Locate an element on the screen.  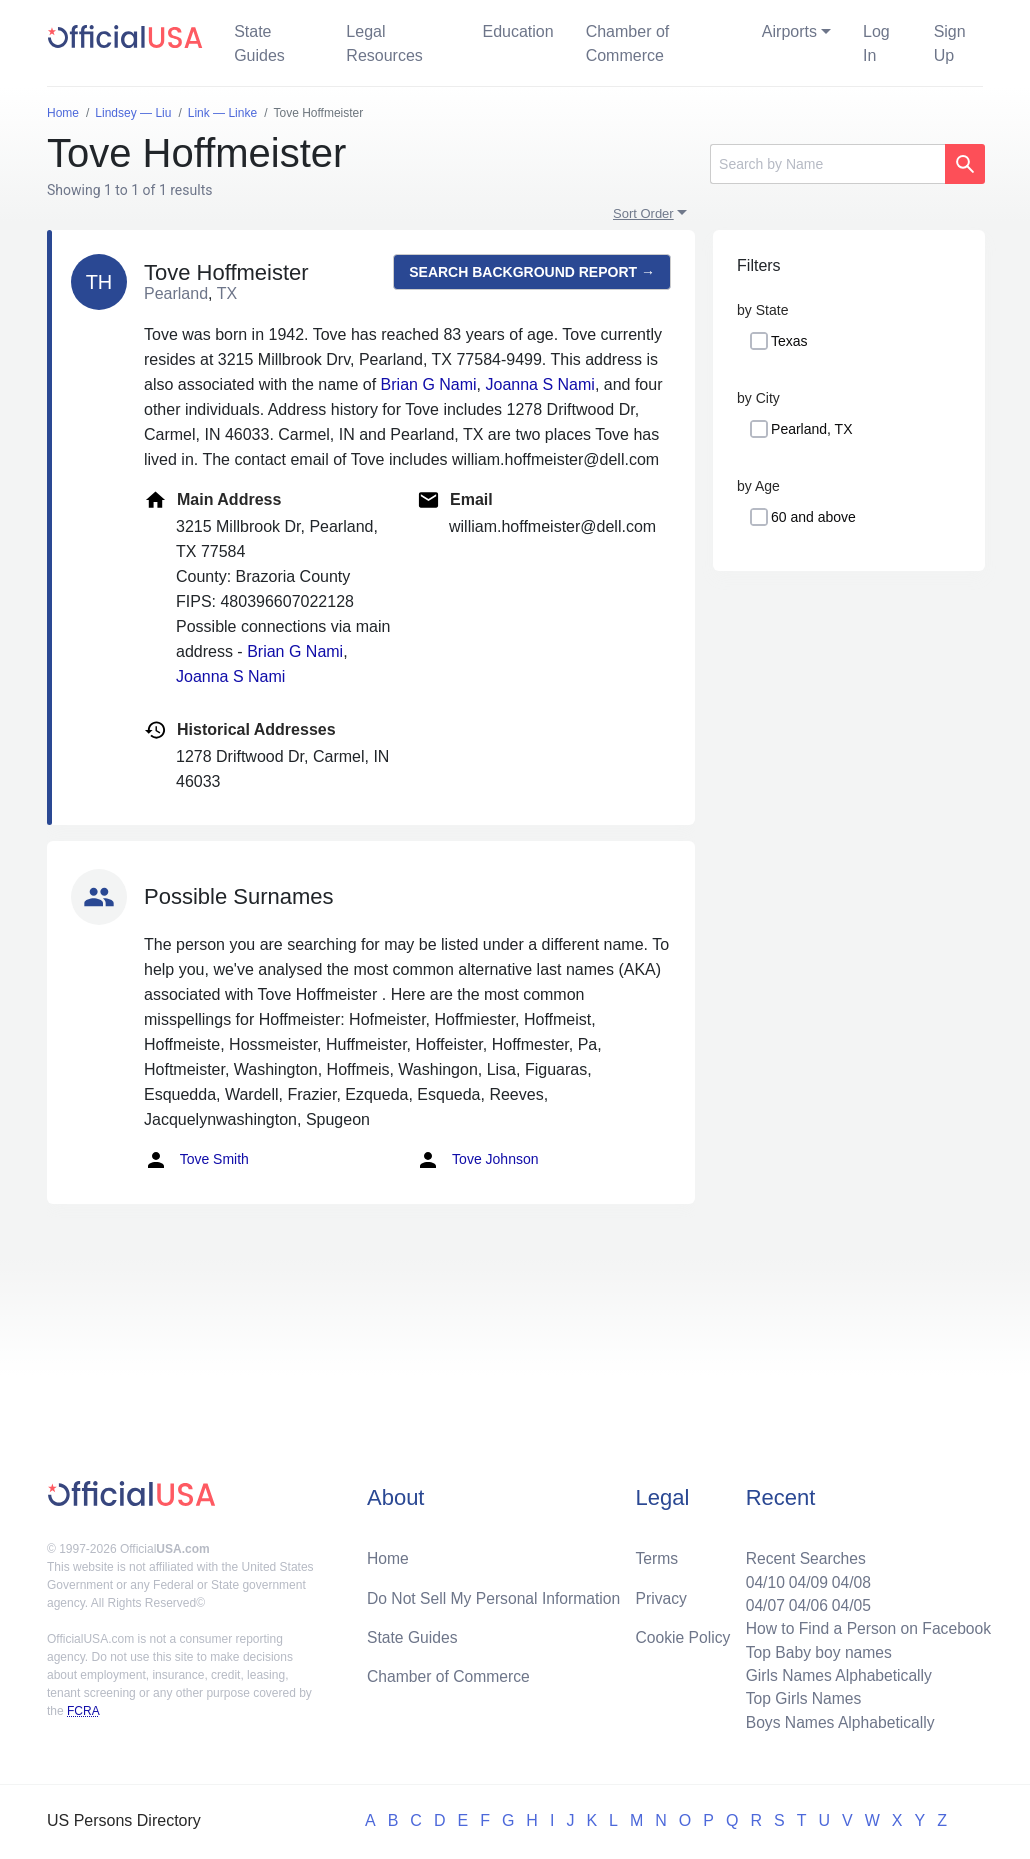
Education is located at coordinates (517, 31).